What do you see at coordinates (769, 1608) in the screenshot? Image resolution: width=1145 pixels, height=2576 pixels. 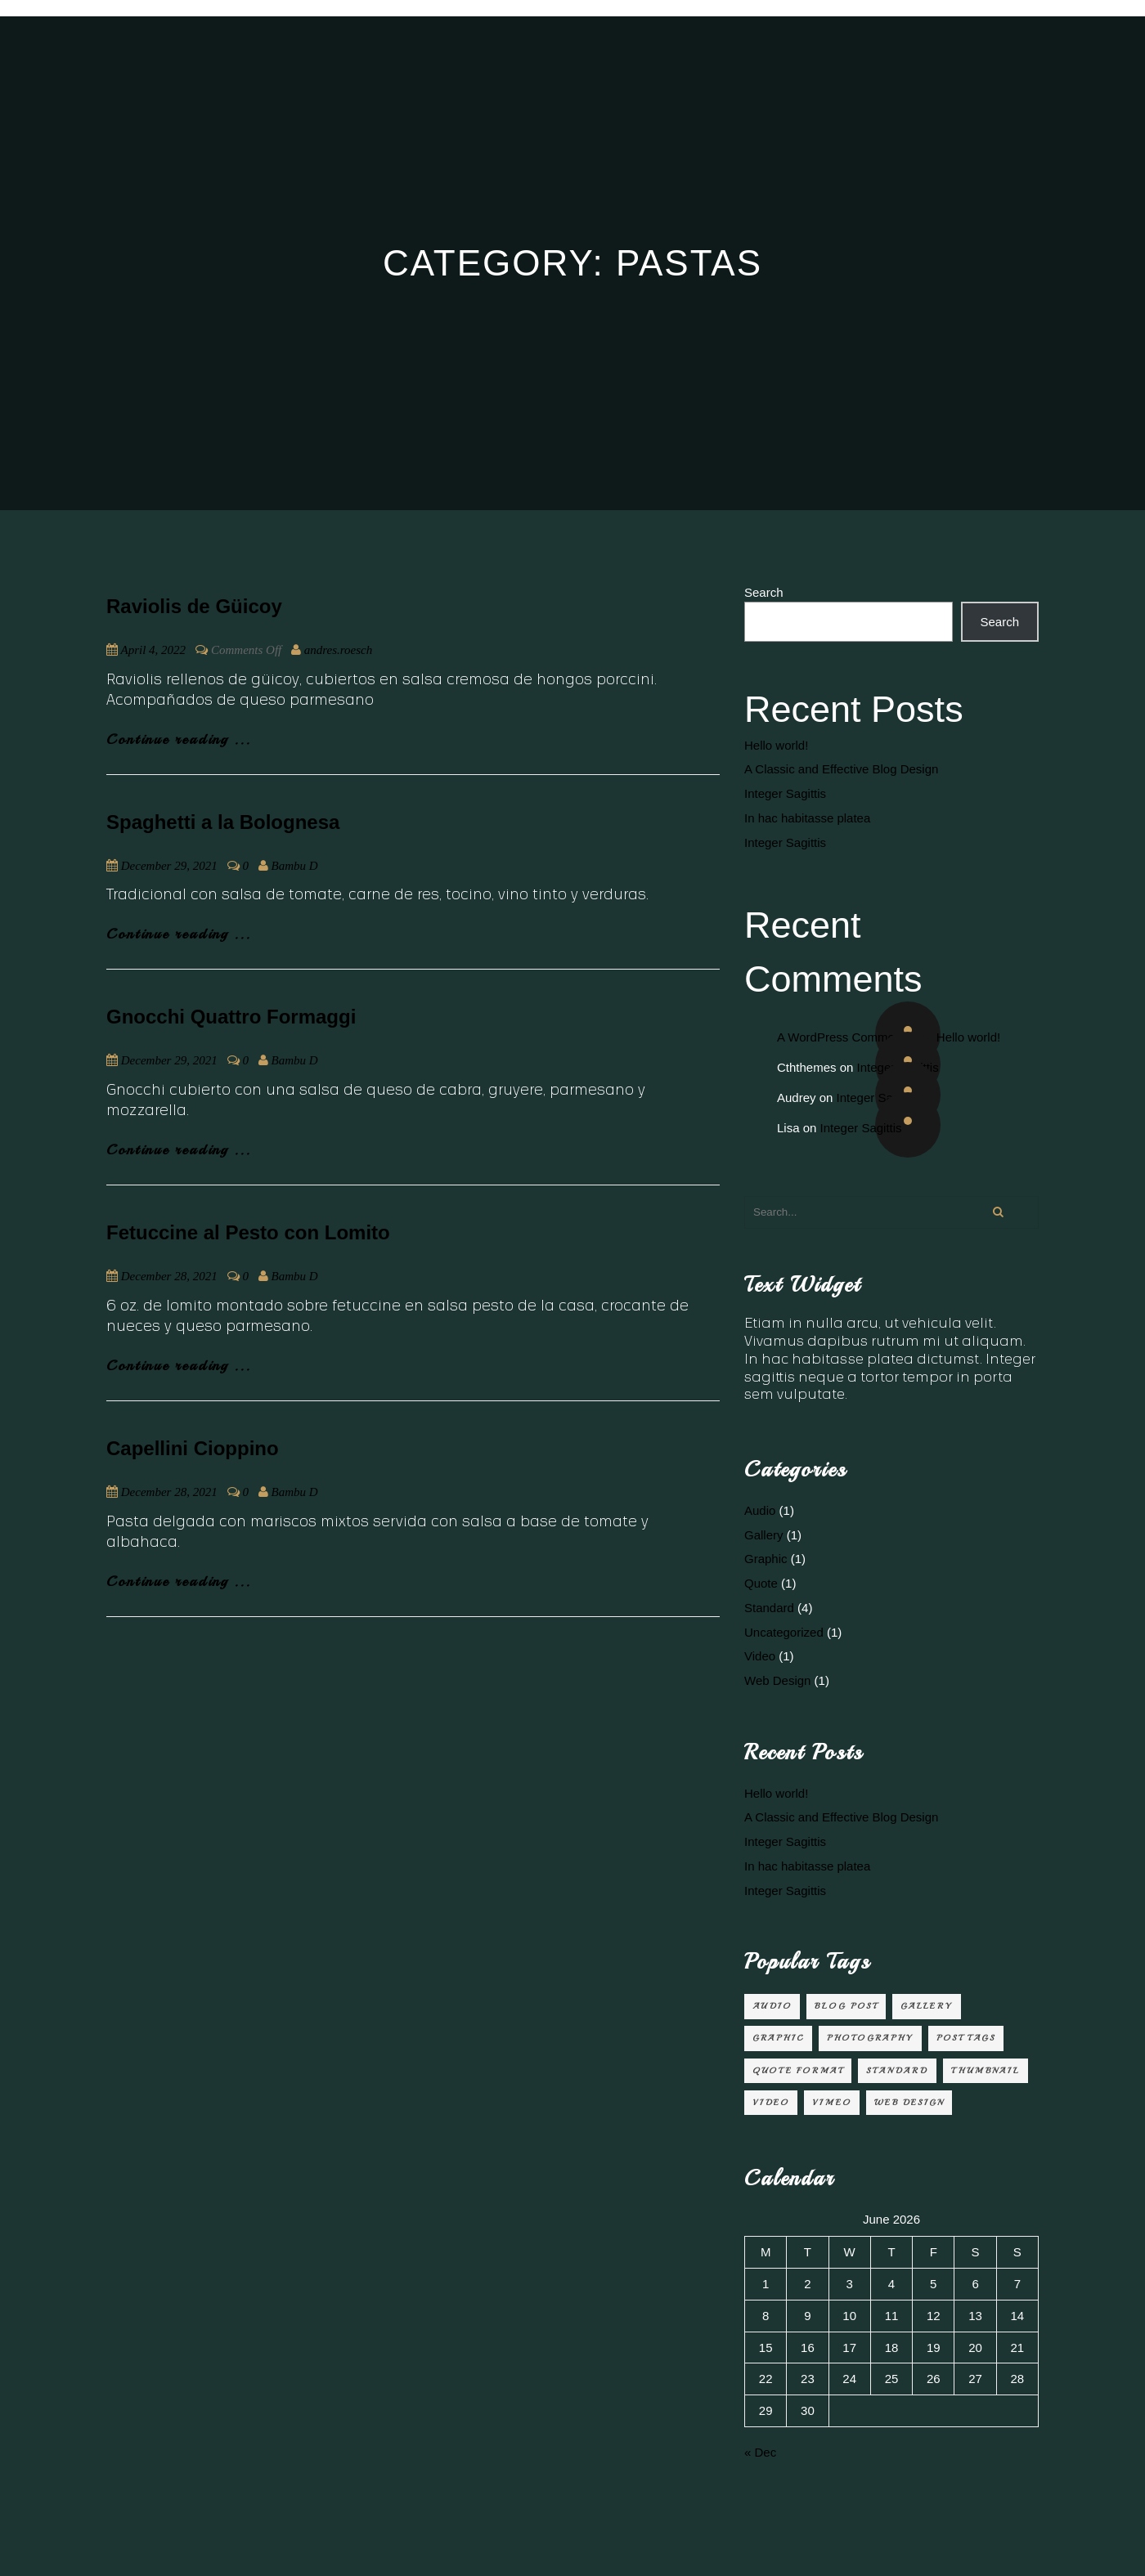 I see `Standard` at bounding box center [769, 1608].